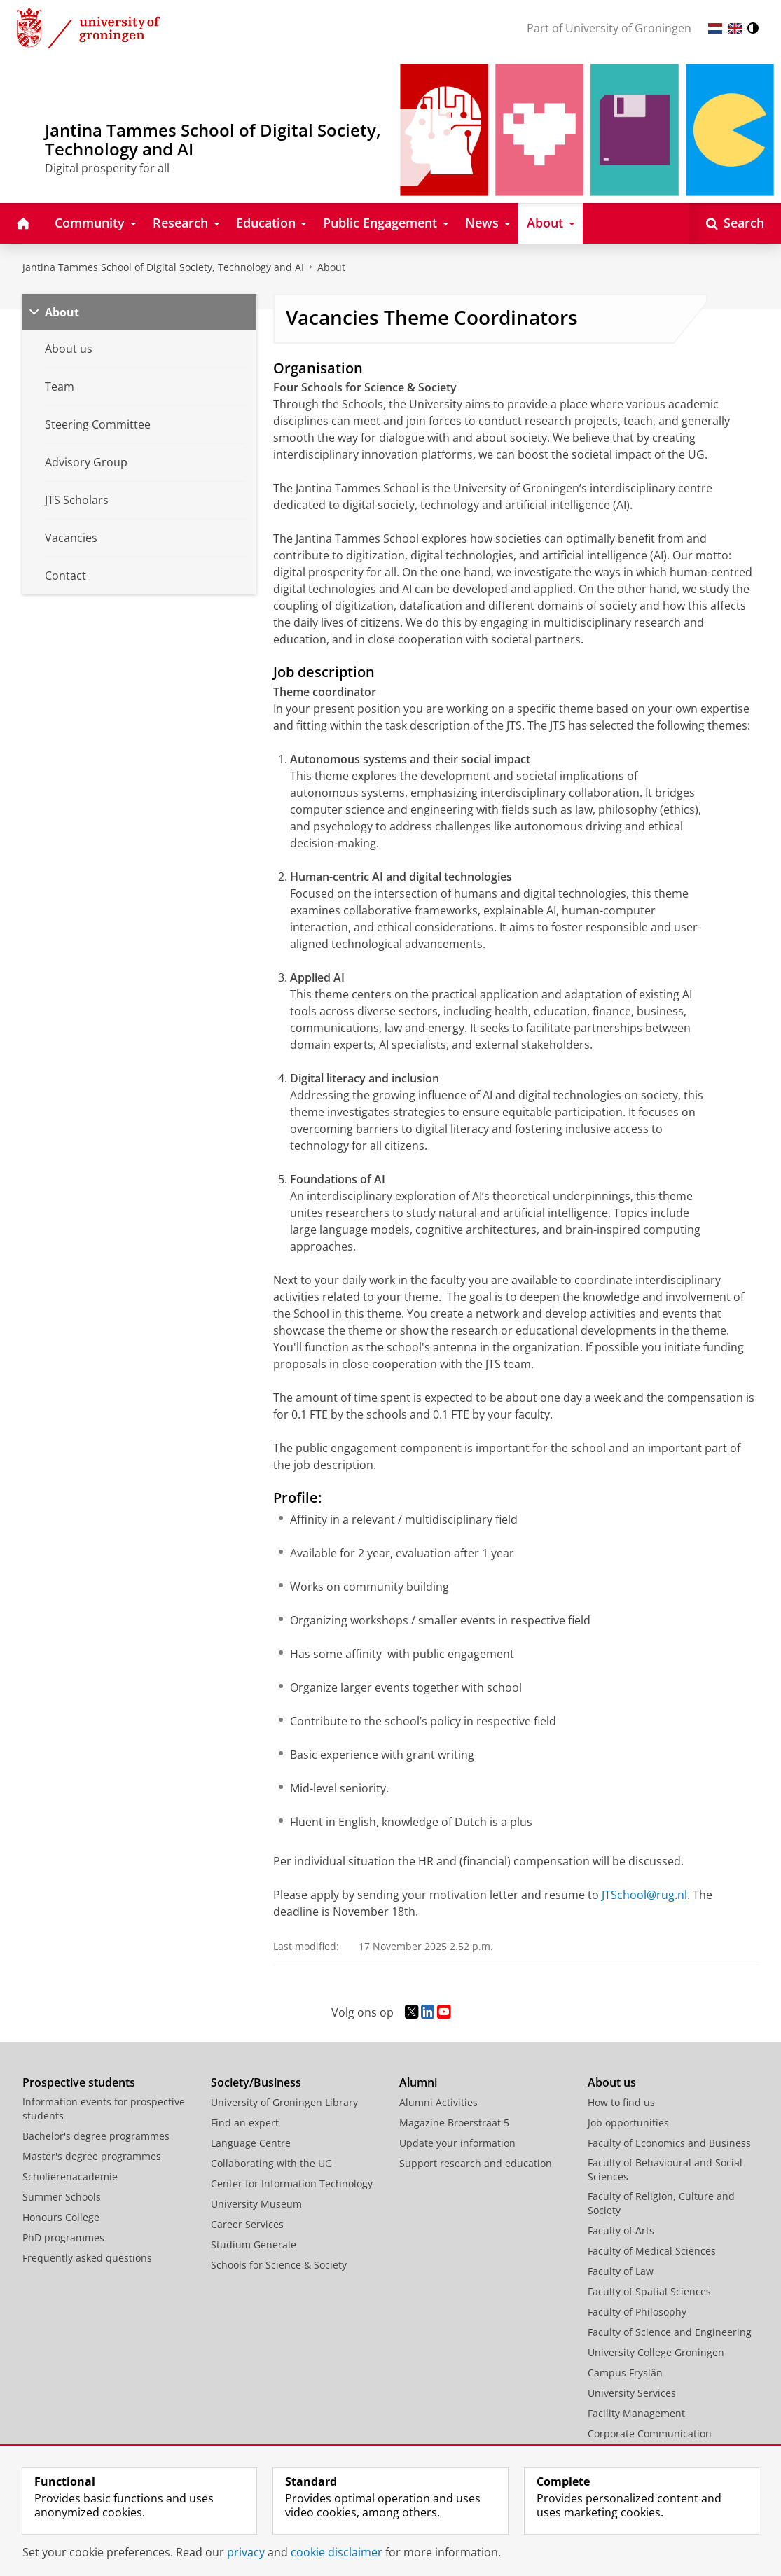 This screenshot has width=781, height=2576. I want to click on Update your information, so click(457, 2143).